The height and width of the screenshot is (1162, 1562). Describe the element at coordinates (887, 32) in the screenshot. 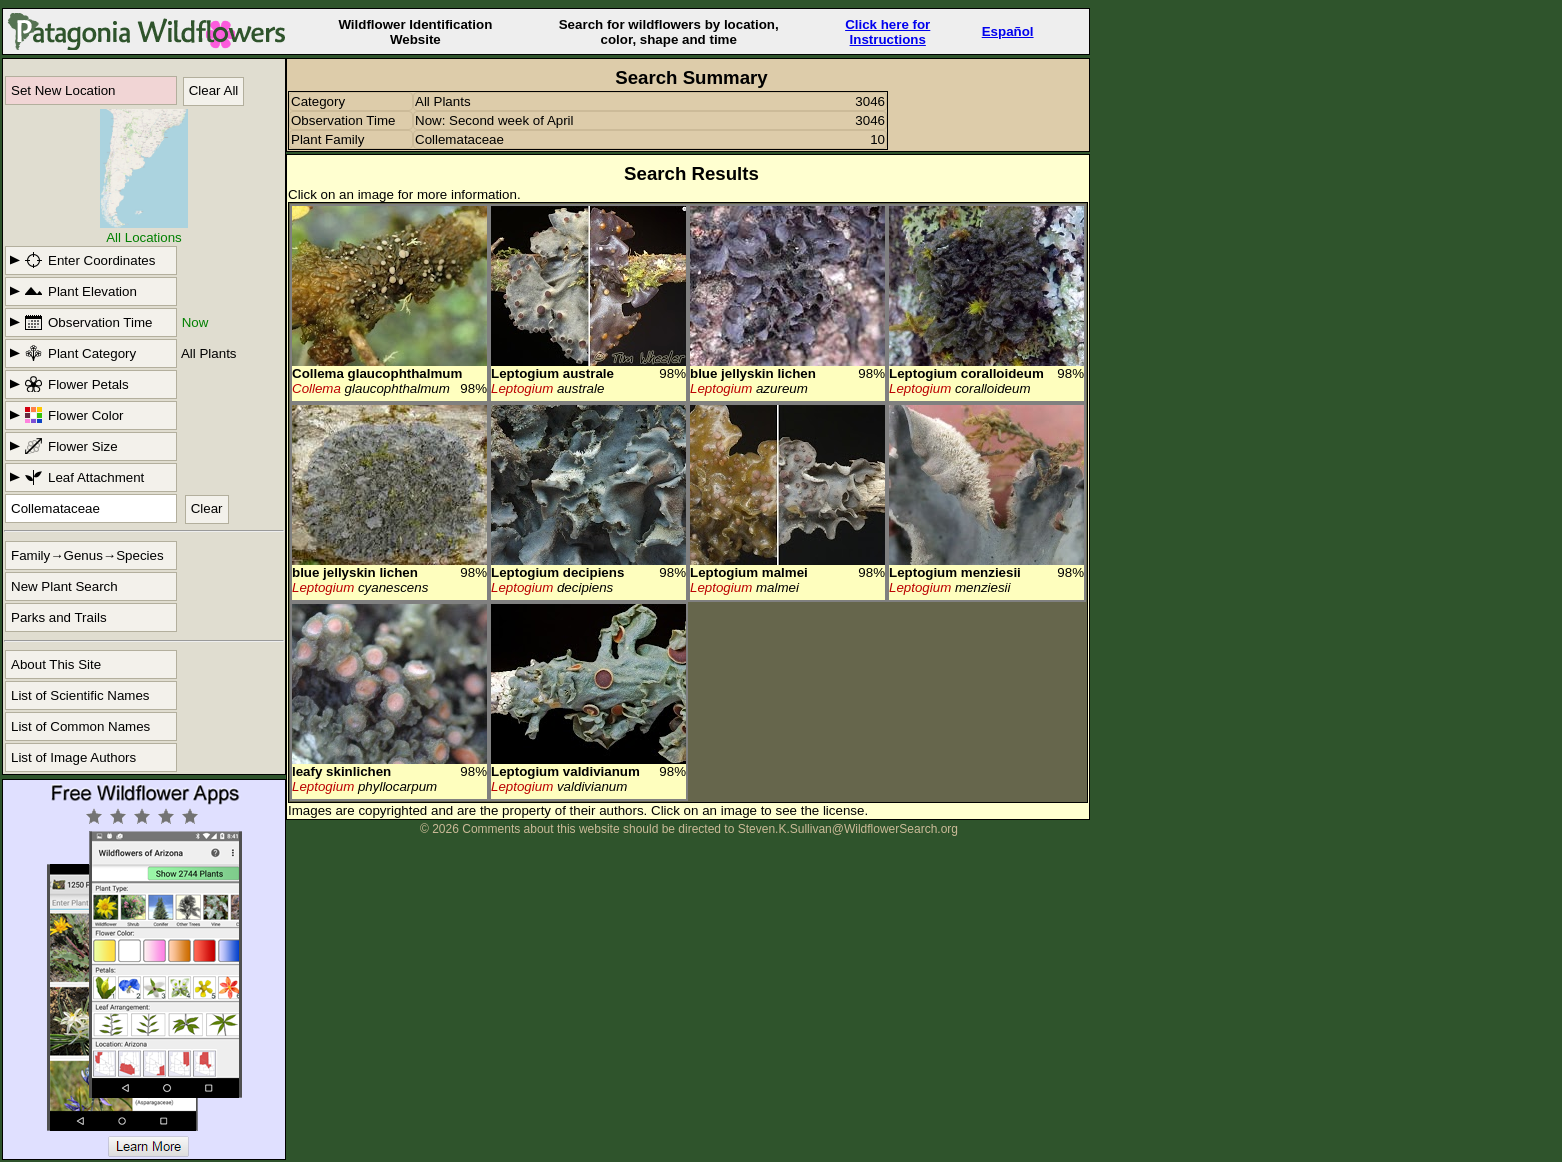

I see `Click here forInstructions` at that location.